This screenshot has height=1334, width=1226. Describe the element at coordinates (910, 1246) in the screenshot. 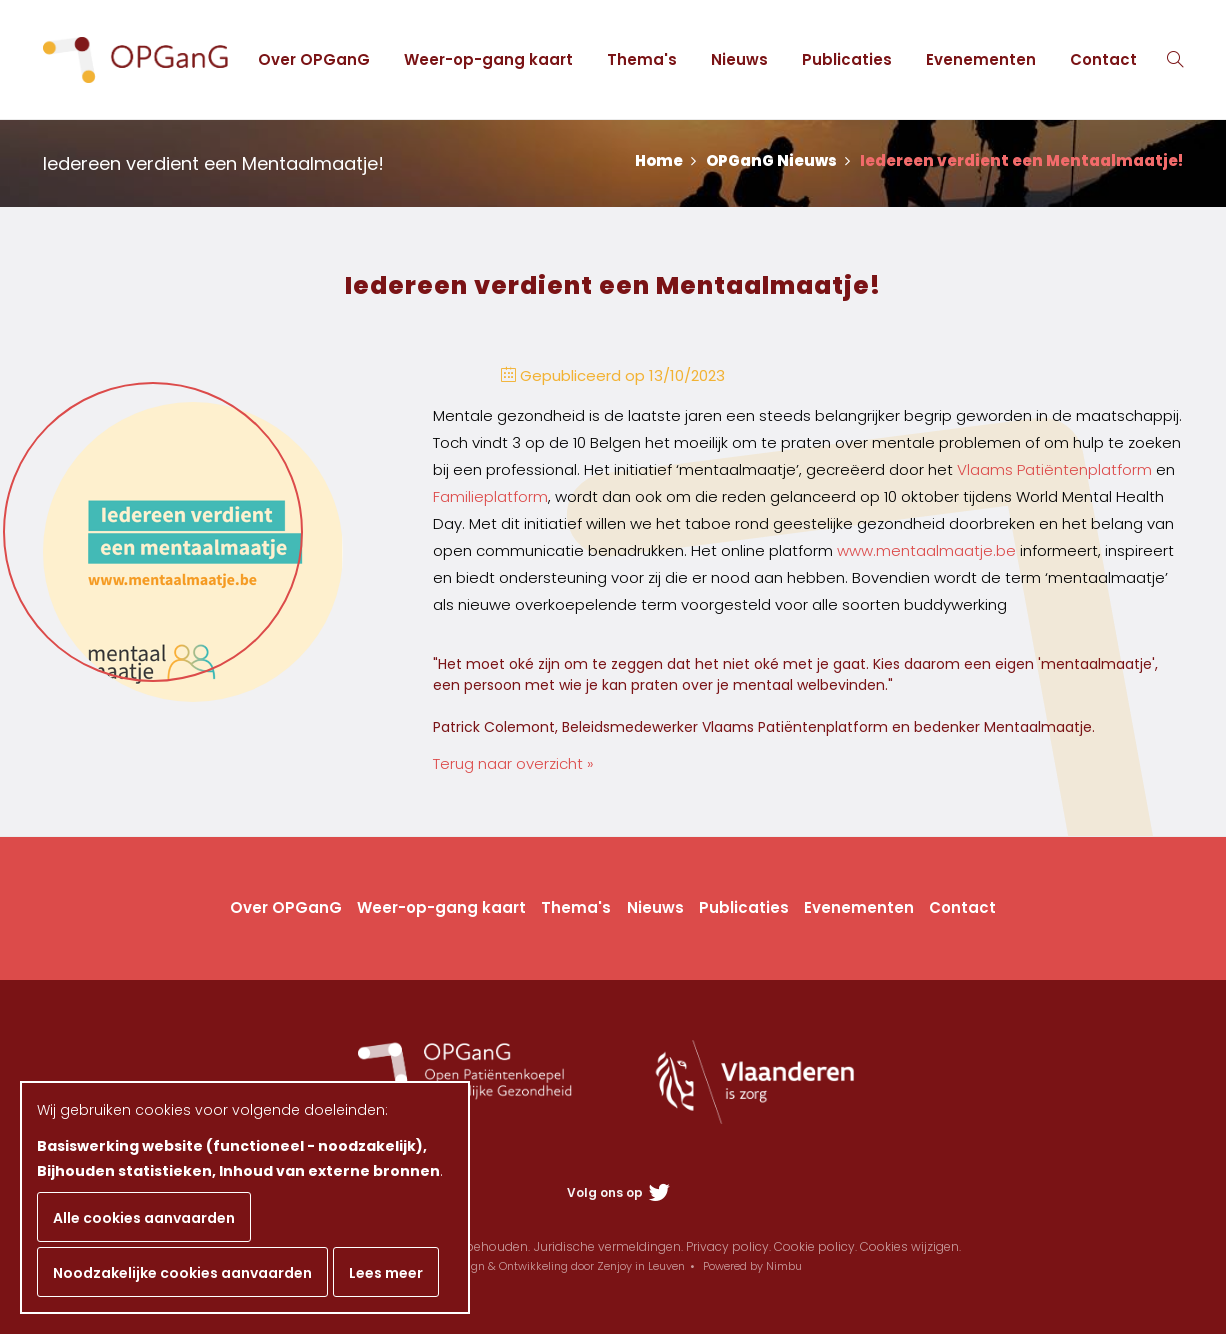

I see `Cookies wijzigen.` at that location.